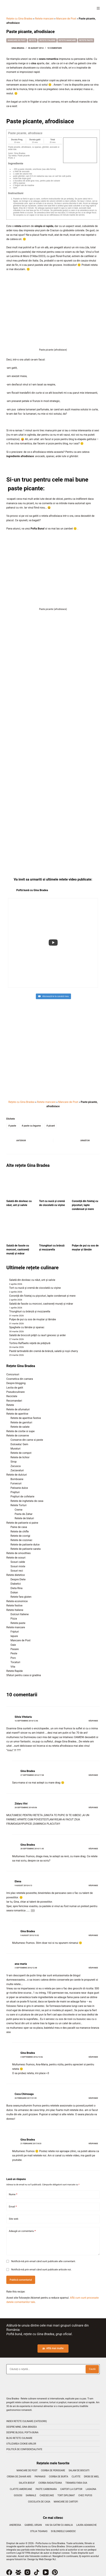 The height and width of the screenshot is (2576, 106). Describe the element at coordinates (13, 2205) in the screenshot. I see `Email` at that location.